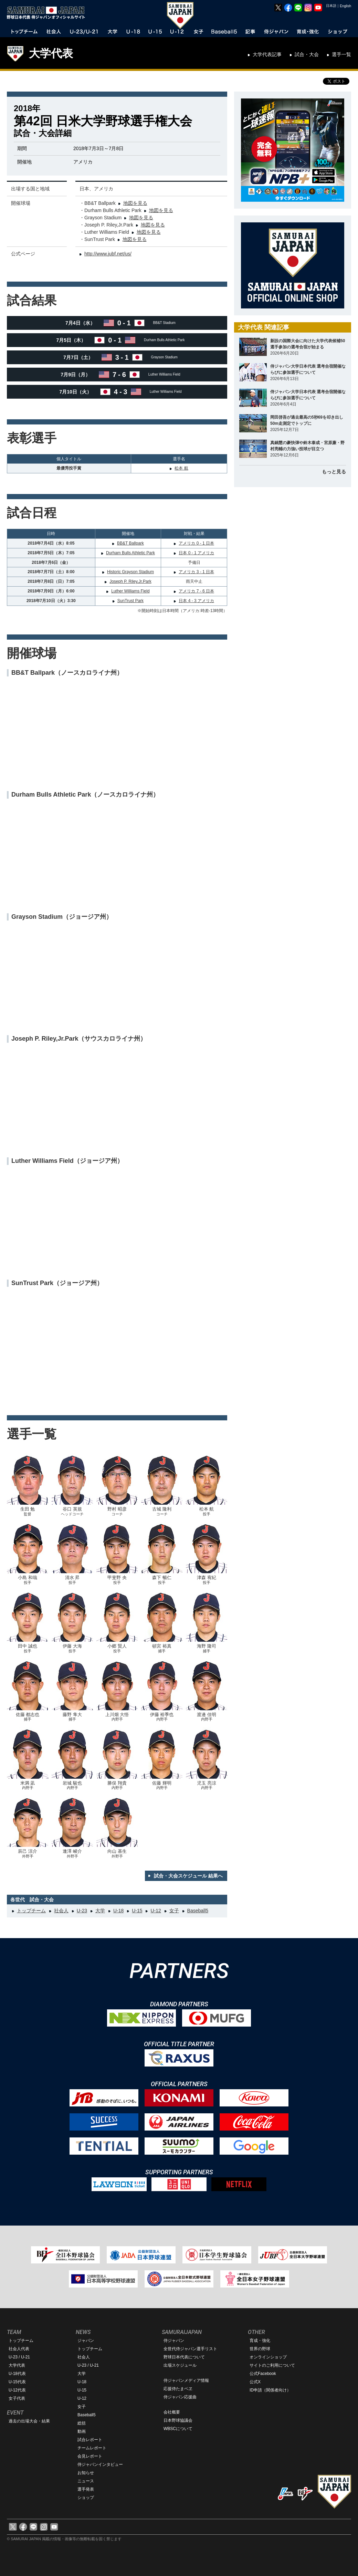  I want to click on Historic Grayson Stadium, so click(130, 571).